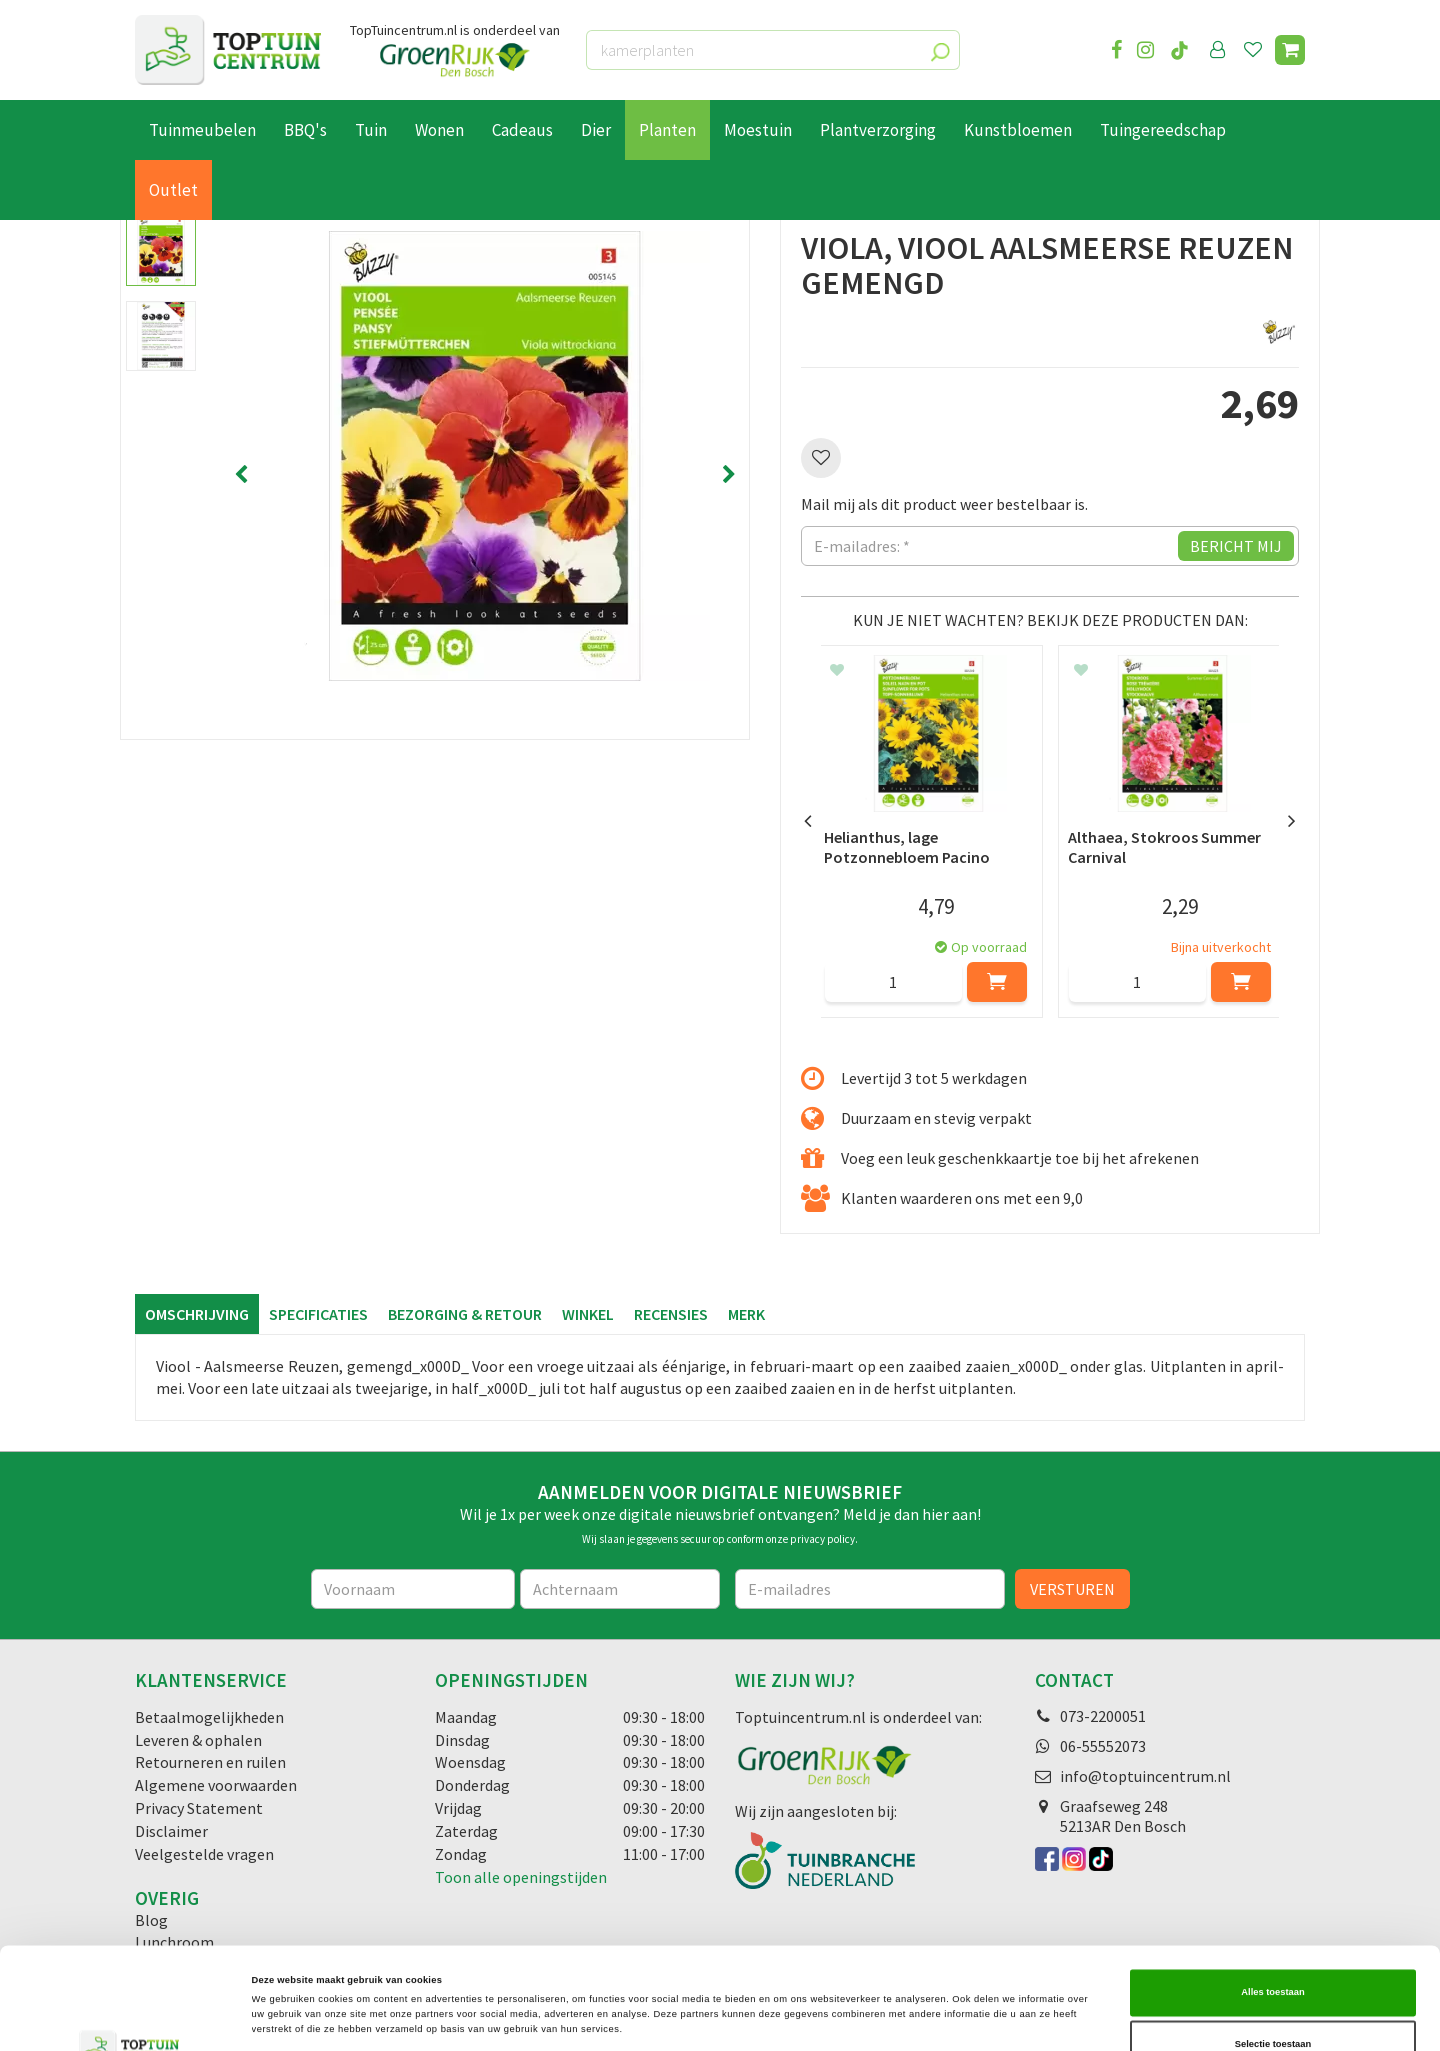 The height and width of the screenshot is (2051, 1440). I want to click on [Voornaam], so click(413, 1589).